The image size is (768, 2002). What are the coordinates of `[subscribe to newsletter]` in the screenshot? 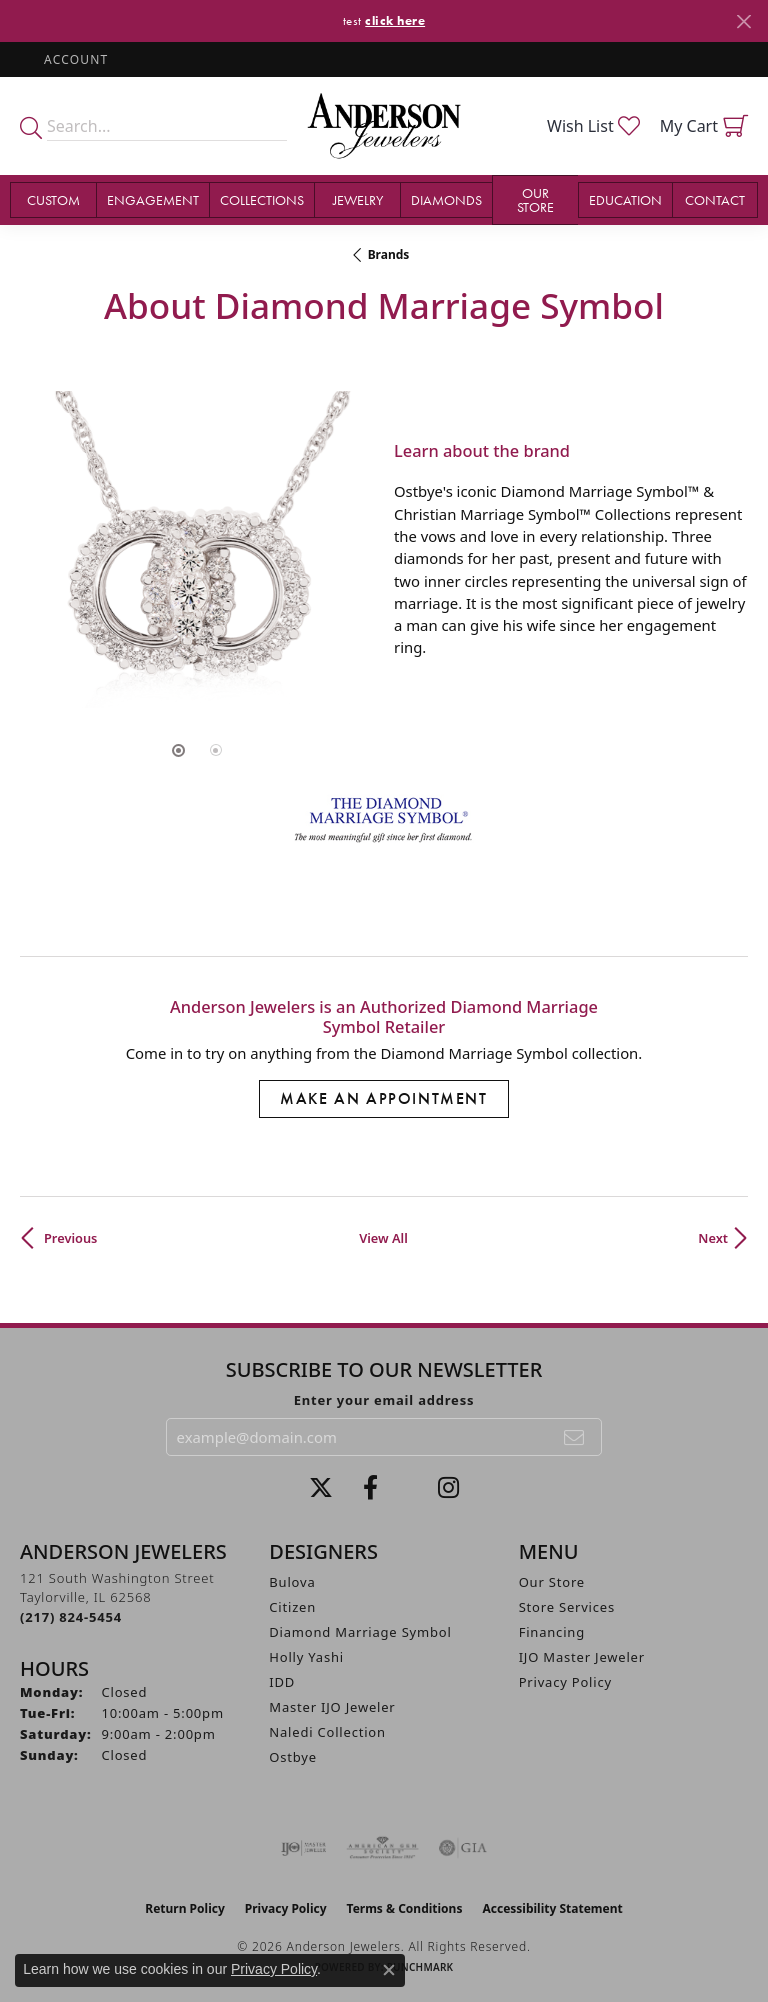 It's located at (575, 1437).